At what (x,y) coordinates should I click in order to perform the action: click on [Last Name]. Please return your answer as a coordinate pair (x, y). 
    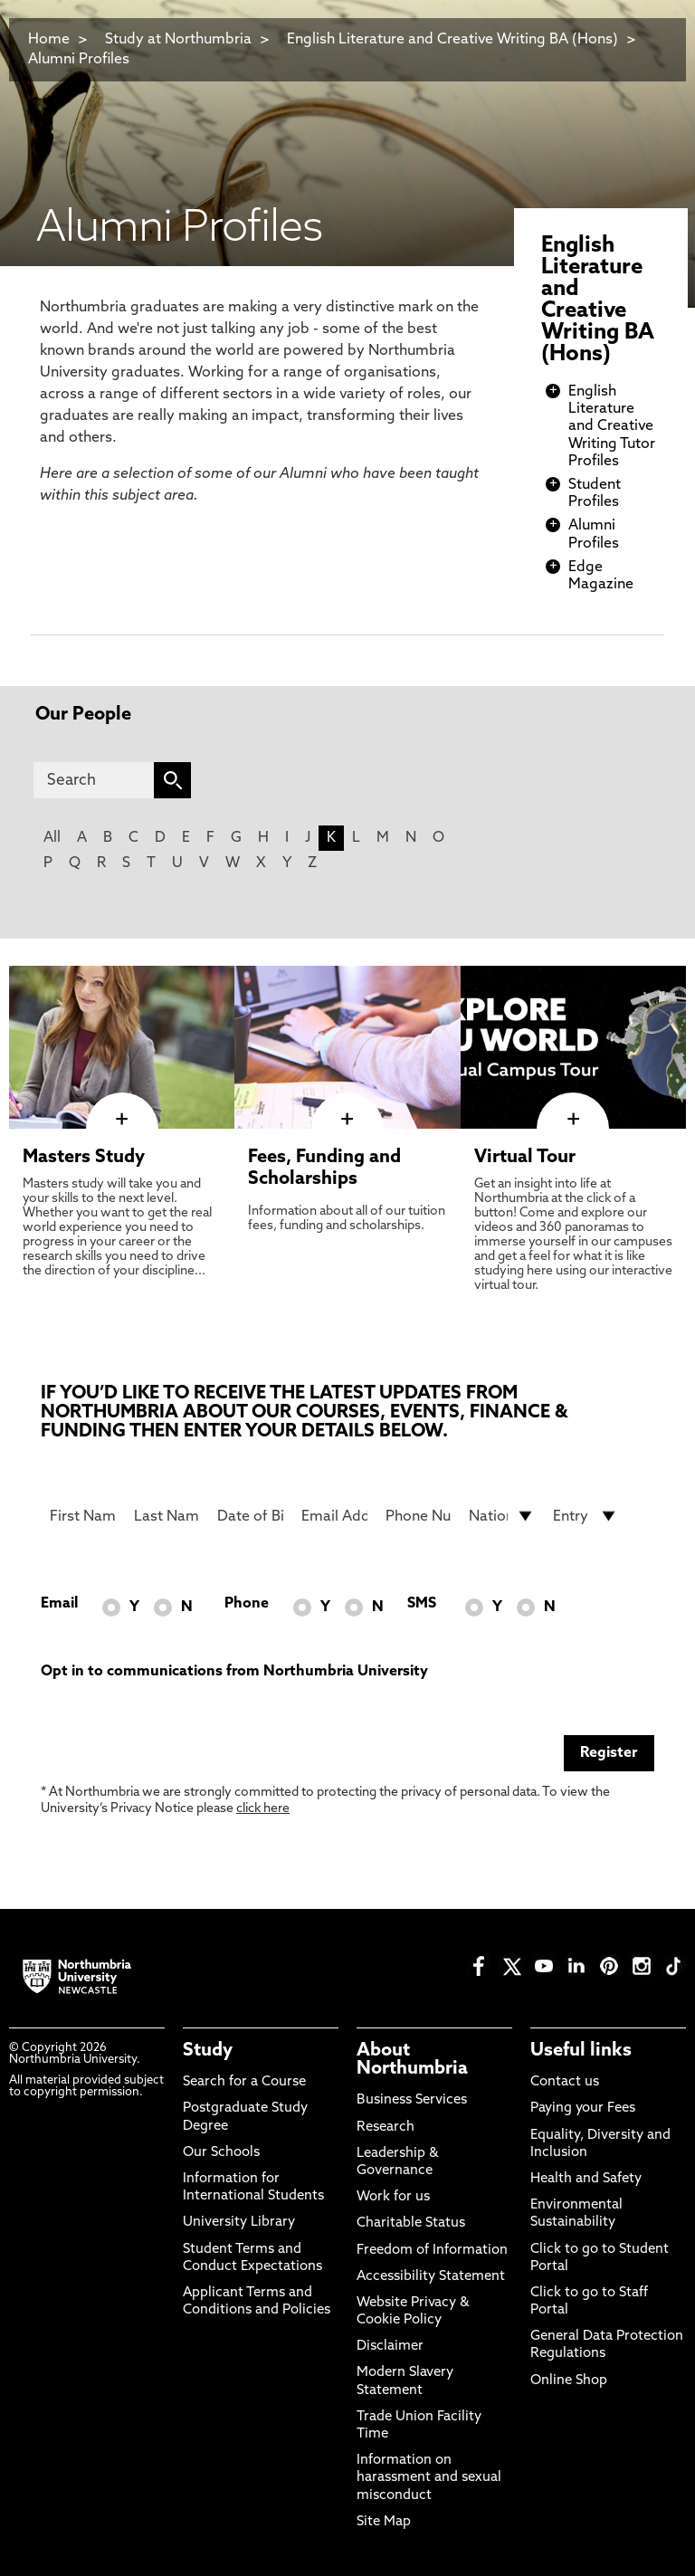
    Looking at the image, I should click on (167, 1516).